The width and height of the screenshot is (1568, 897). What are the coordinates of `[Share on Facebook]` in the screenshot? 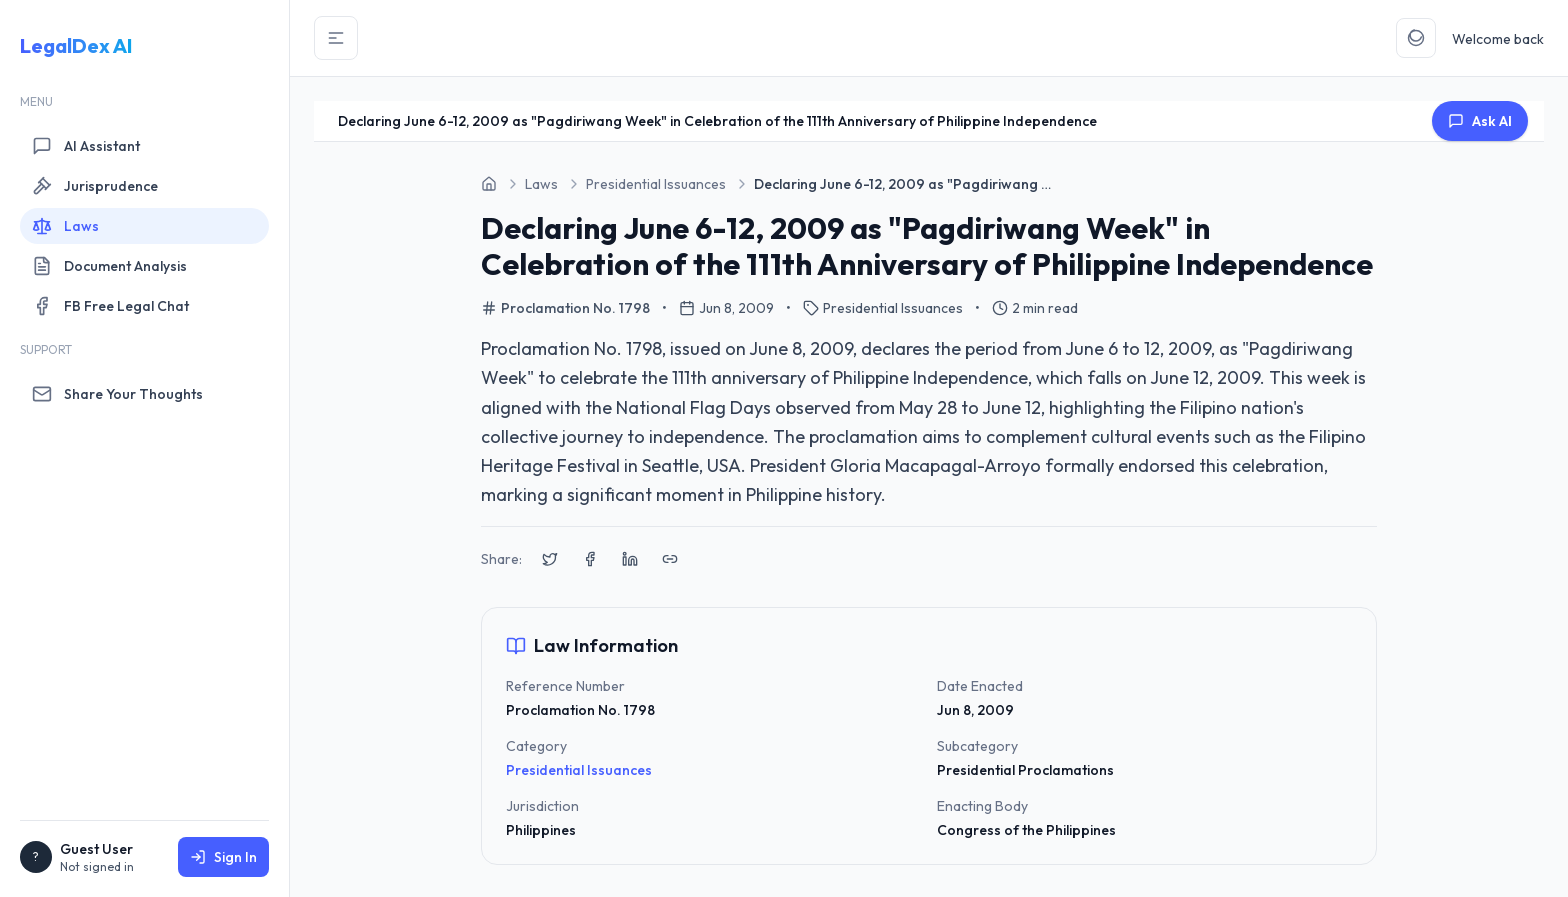 It's located at (590, 559).